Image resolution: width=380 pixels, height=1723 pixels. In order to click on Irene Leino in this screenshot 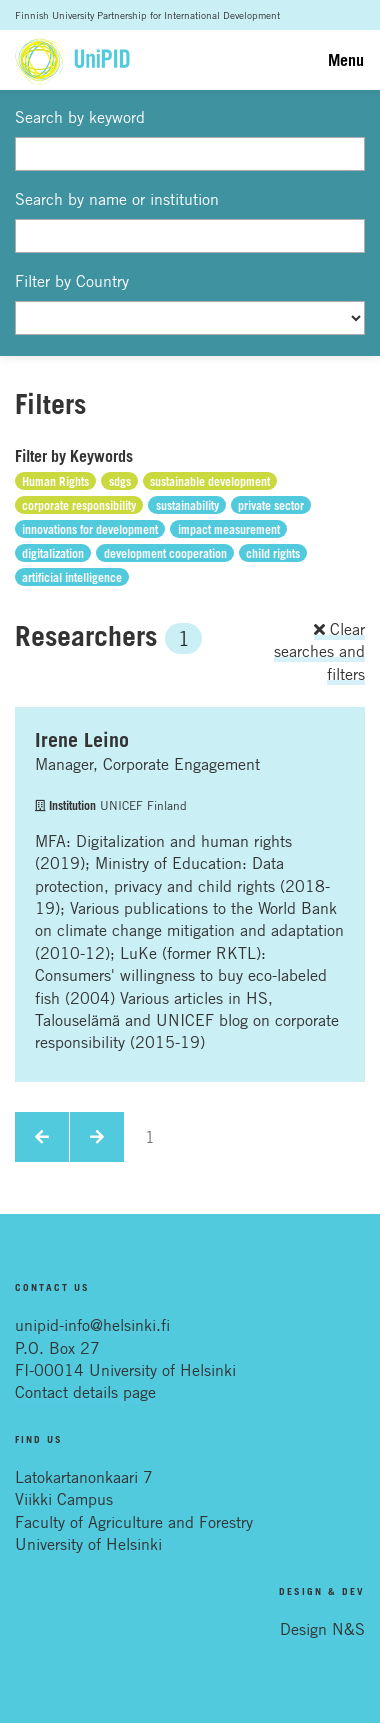, I will do `click(82, 740)`.